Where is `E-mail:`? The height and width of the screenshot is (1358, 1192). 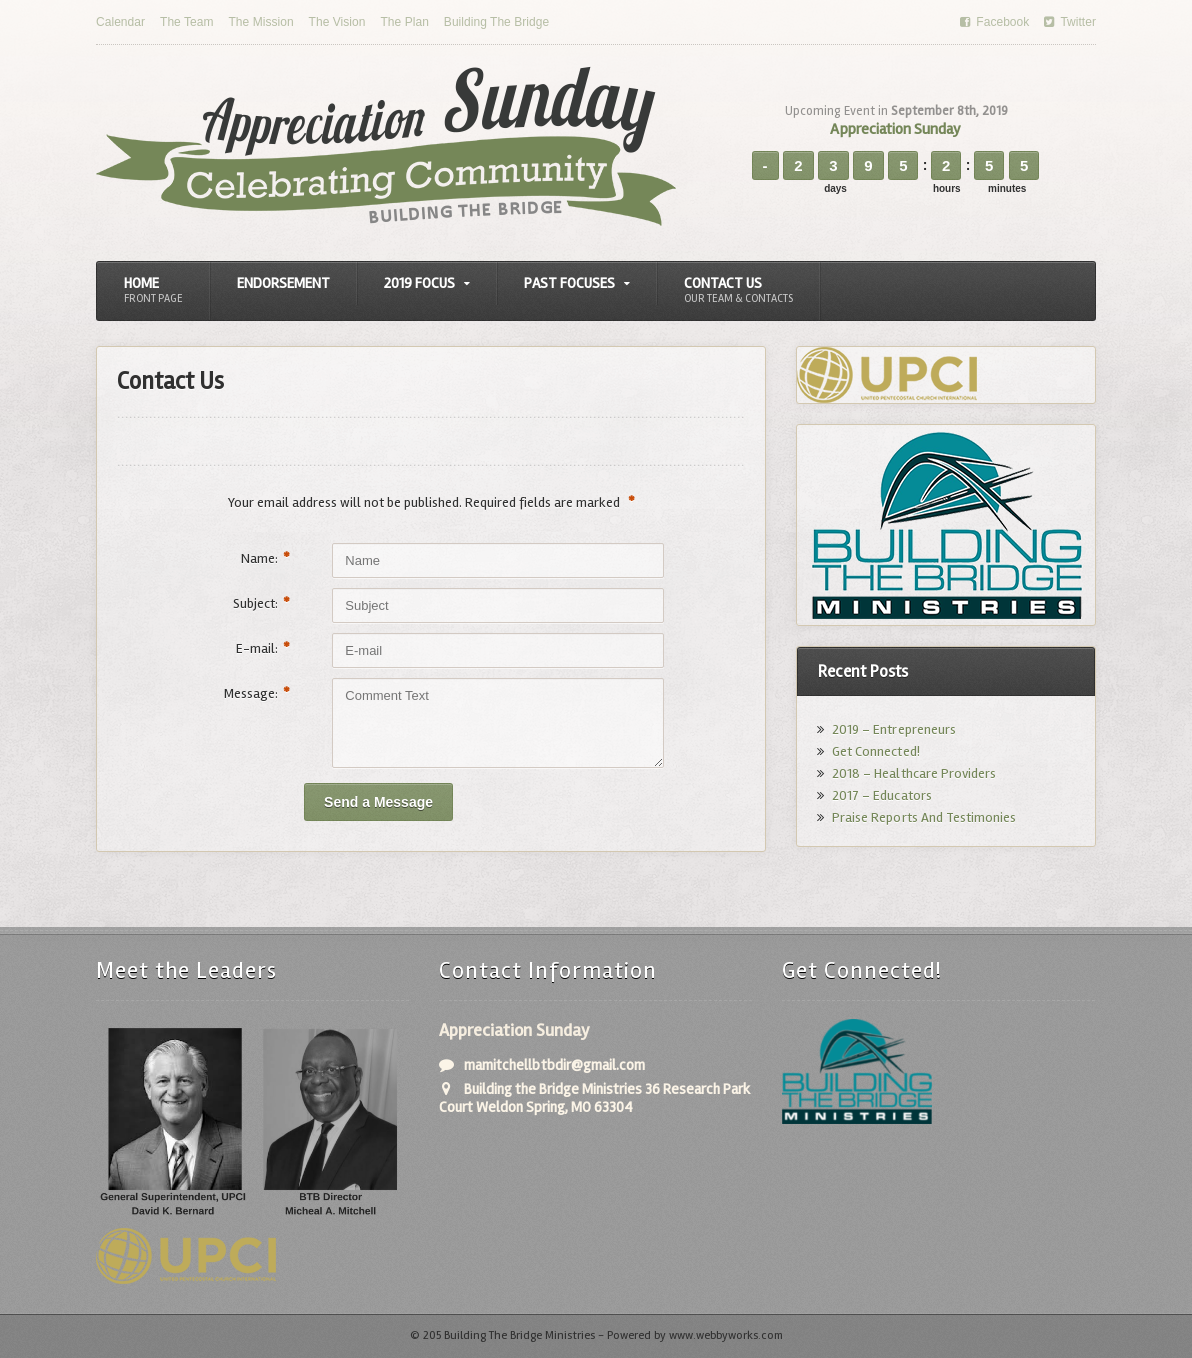
E-mail: is located at coordinates (263, 648).